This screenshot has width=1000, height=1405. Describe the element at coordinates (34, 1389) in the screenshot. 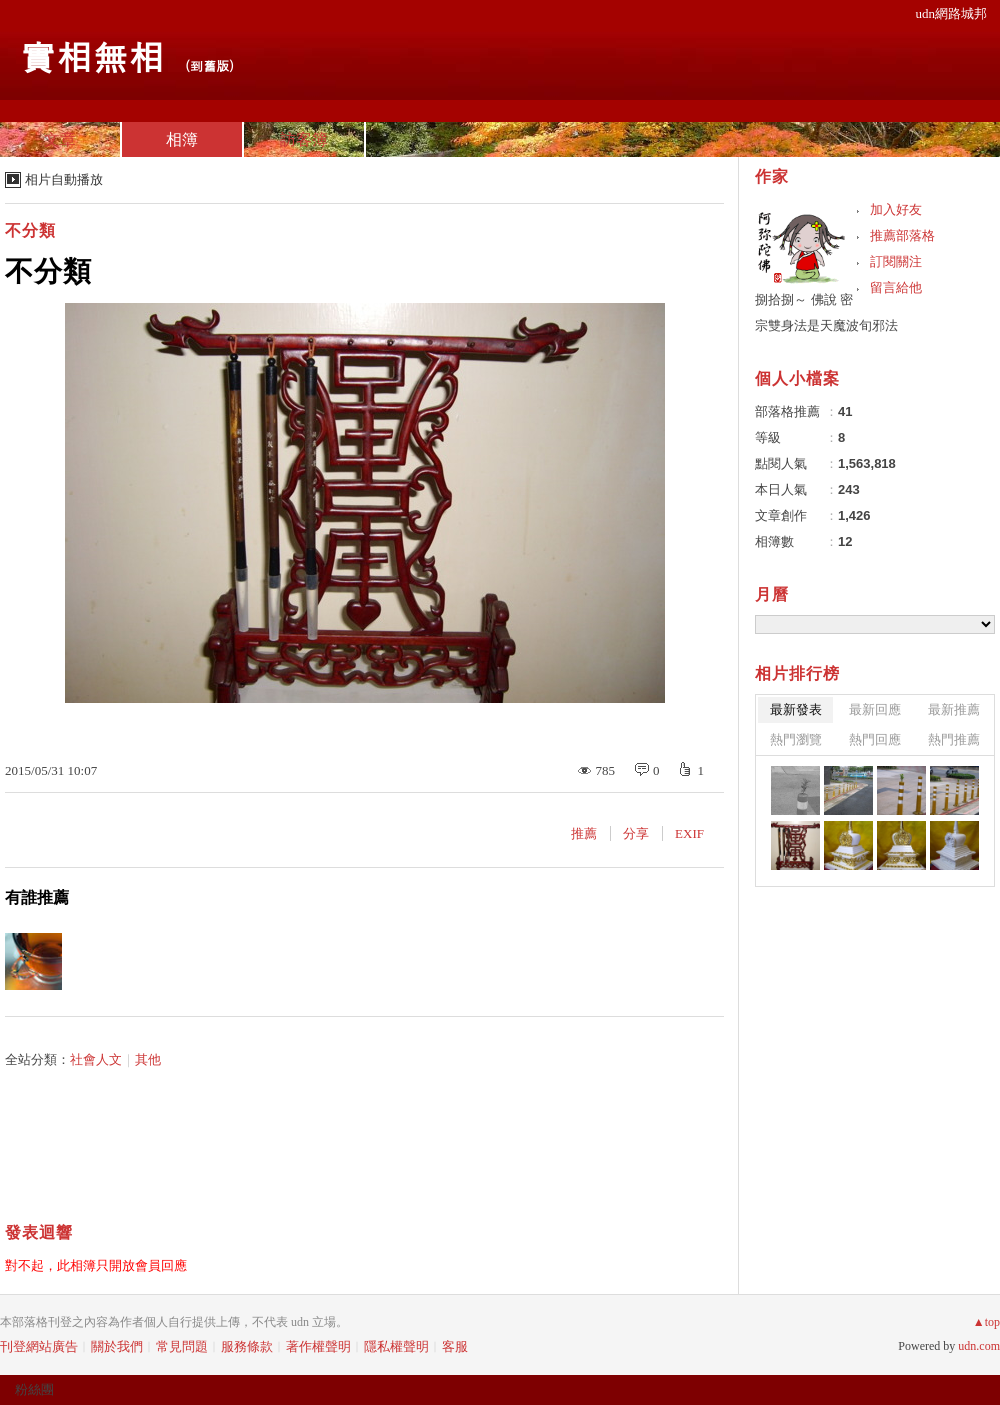

I see `粉絲團` at that location.